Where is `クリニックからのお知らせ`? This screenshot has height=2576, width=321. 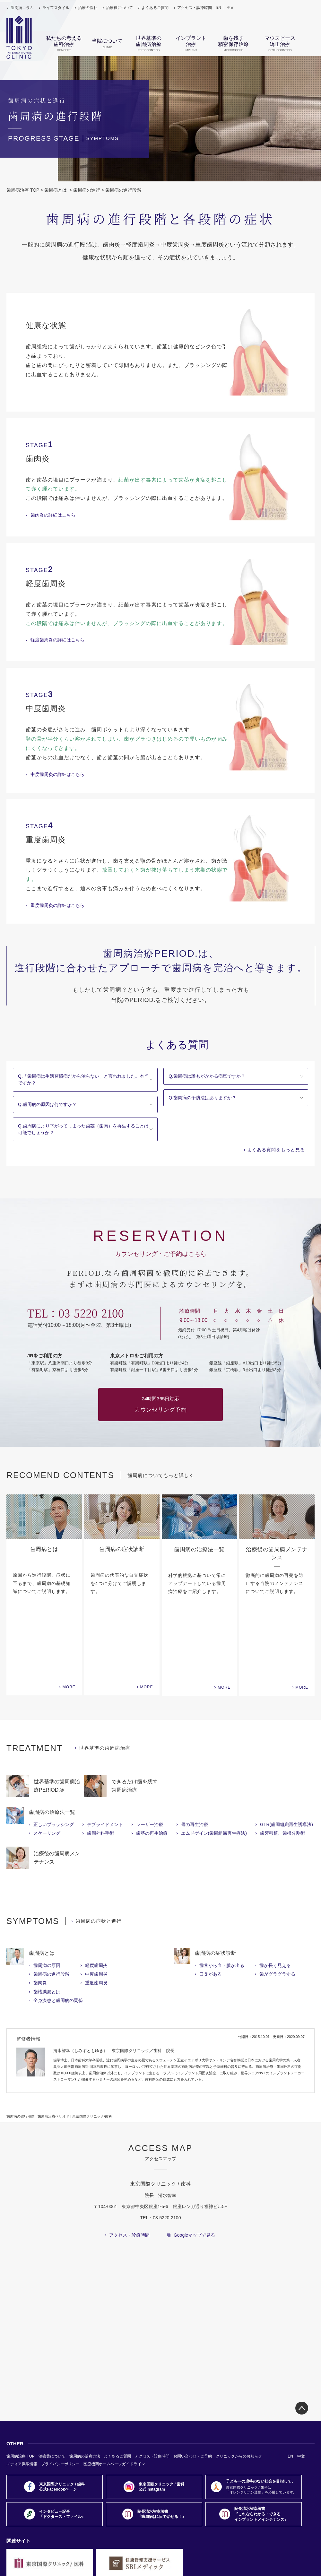 クリニックからのお知らせ is located at coordinates (239, 2378).